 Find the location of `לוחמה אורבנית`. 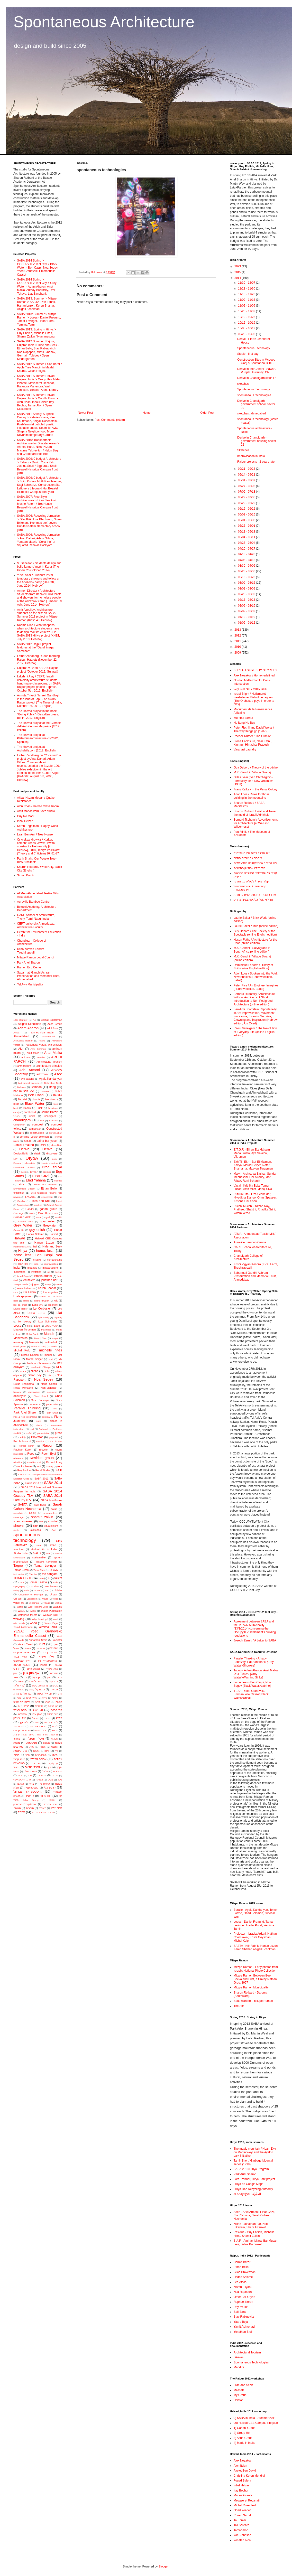

לוחמה אורבנית is located at coordinates (38, 1726).